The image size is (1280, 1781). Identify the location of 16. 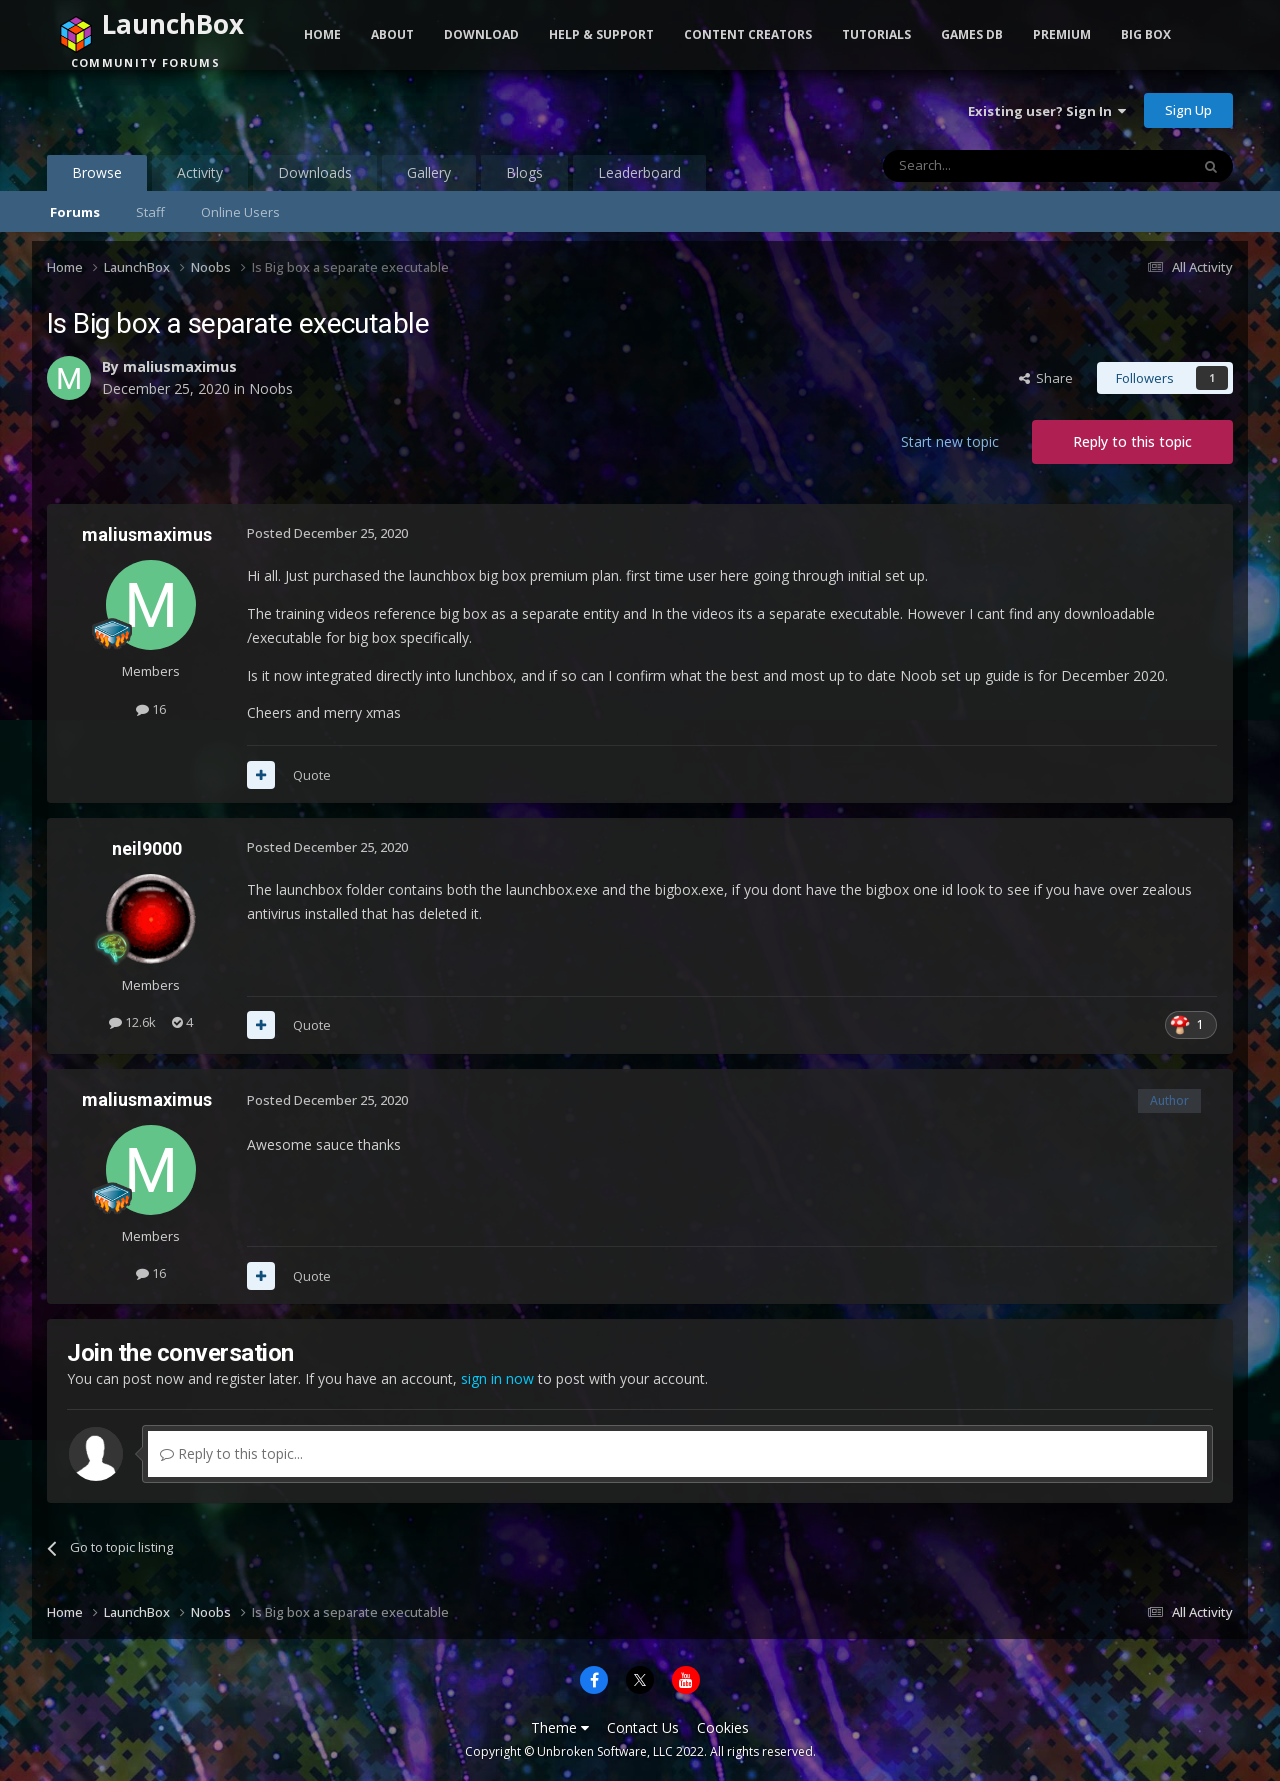
(151, 709).